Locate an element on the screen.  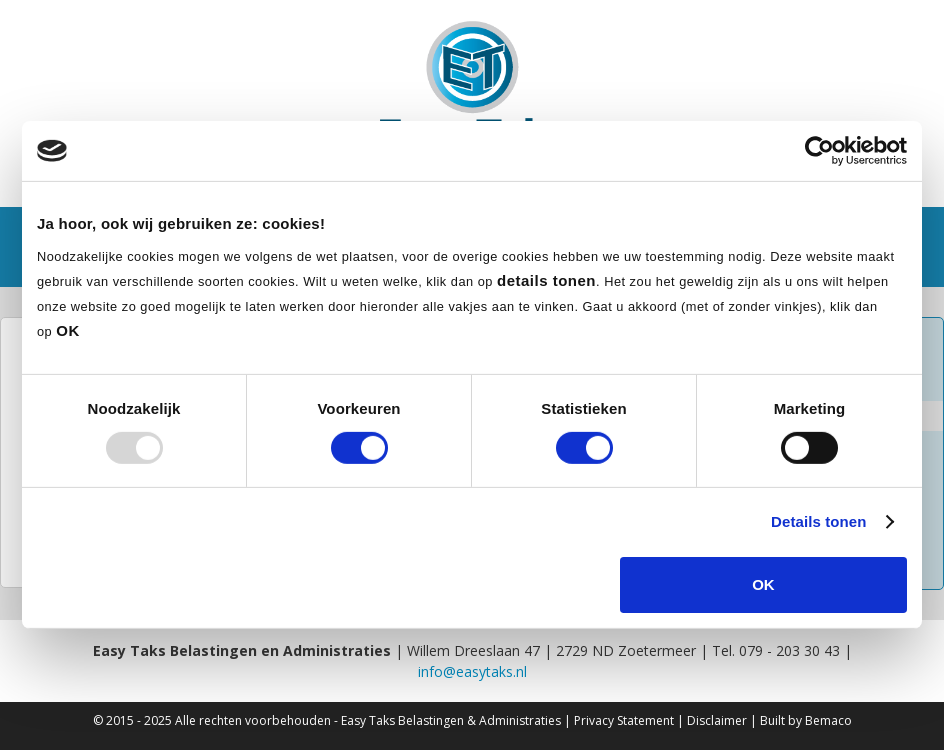
Built by Bemaco is located at coordinates (806, 720).